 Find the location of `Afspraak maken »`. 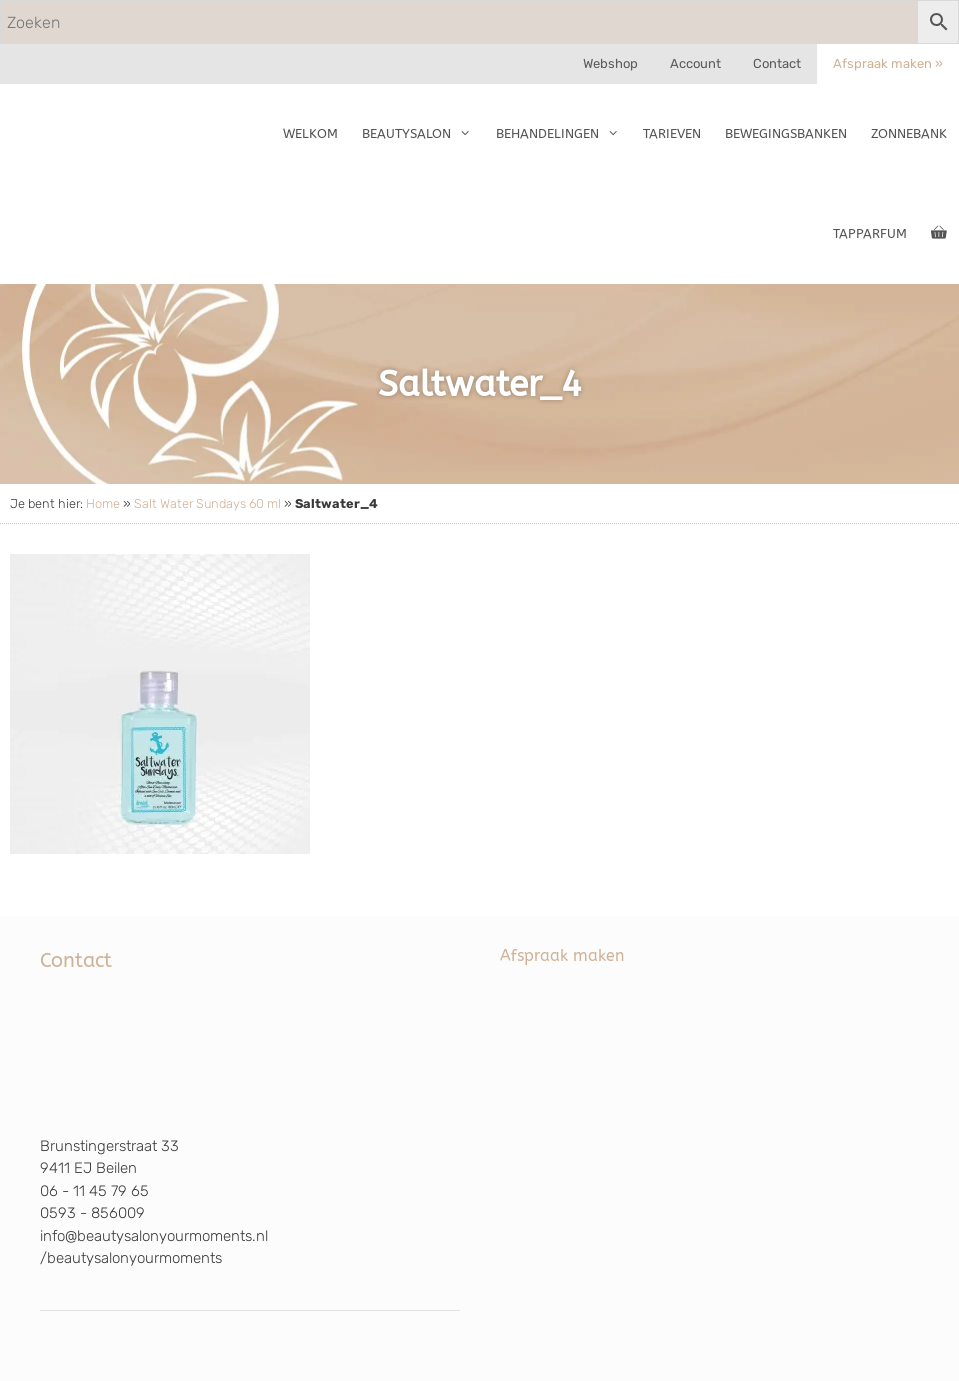

Afspraak maken » is located at coordinates (888, 63).